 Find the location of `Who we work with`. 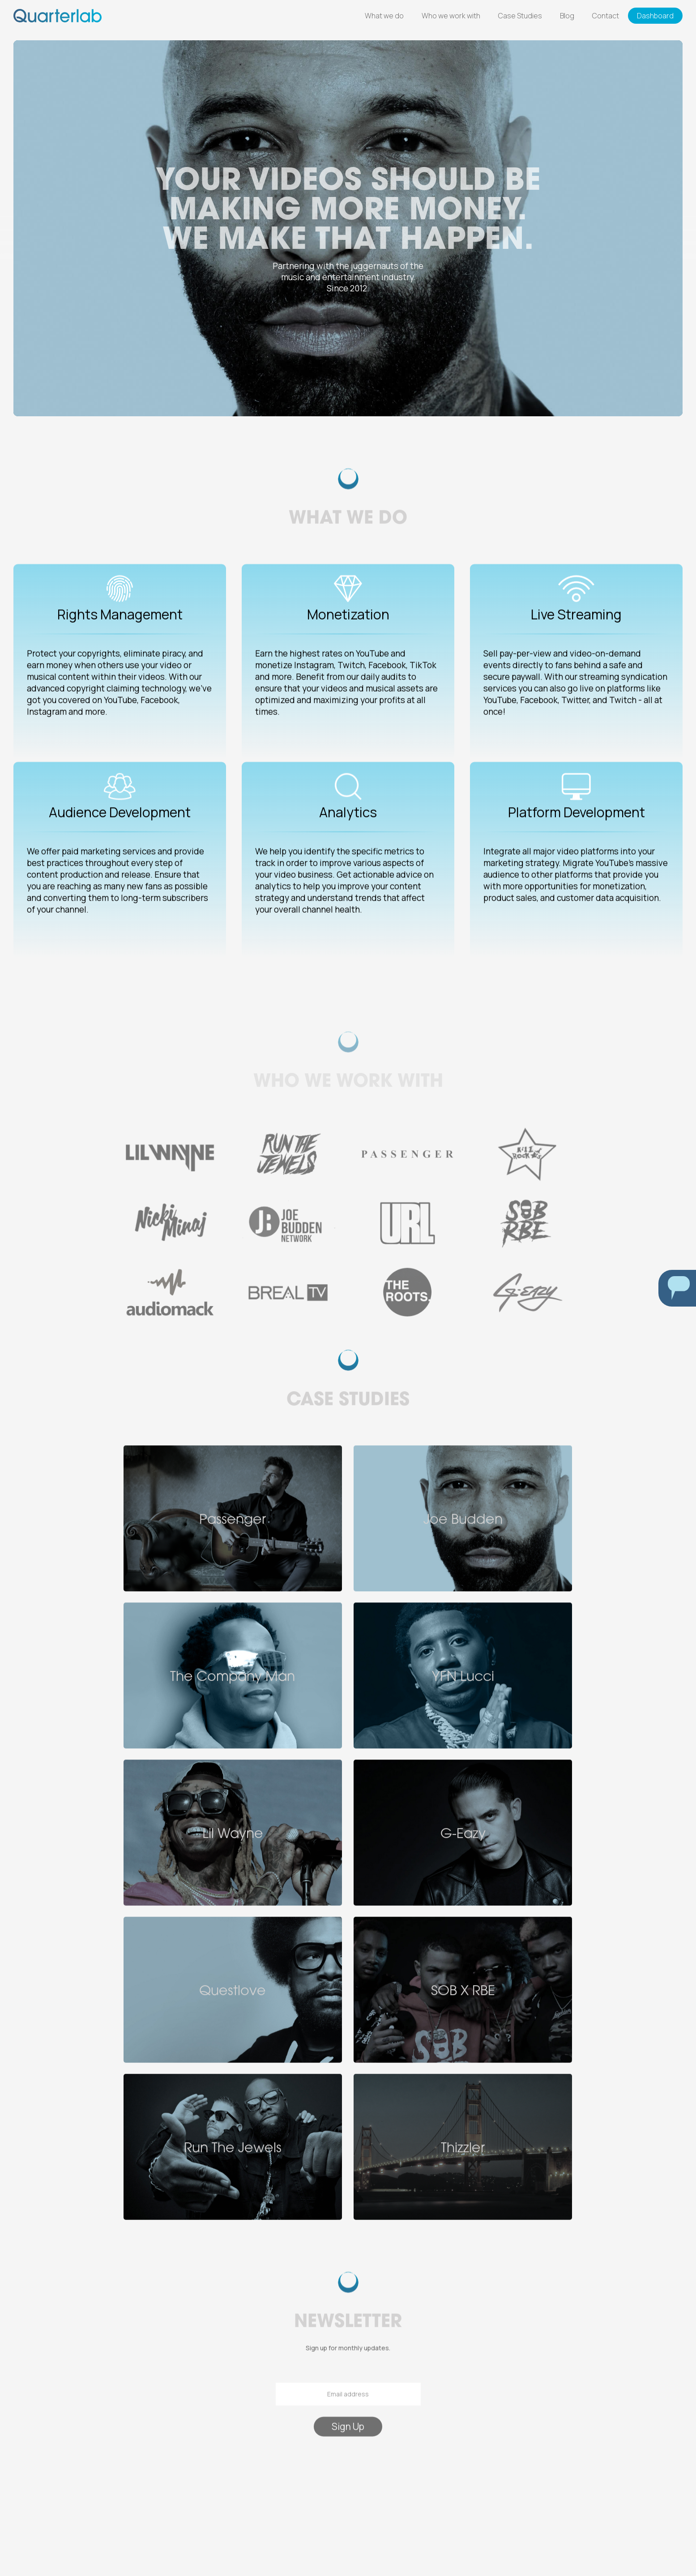

Who we work with is located at coordinates (451, 16).